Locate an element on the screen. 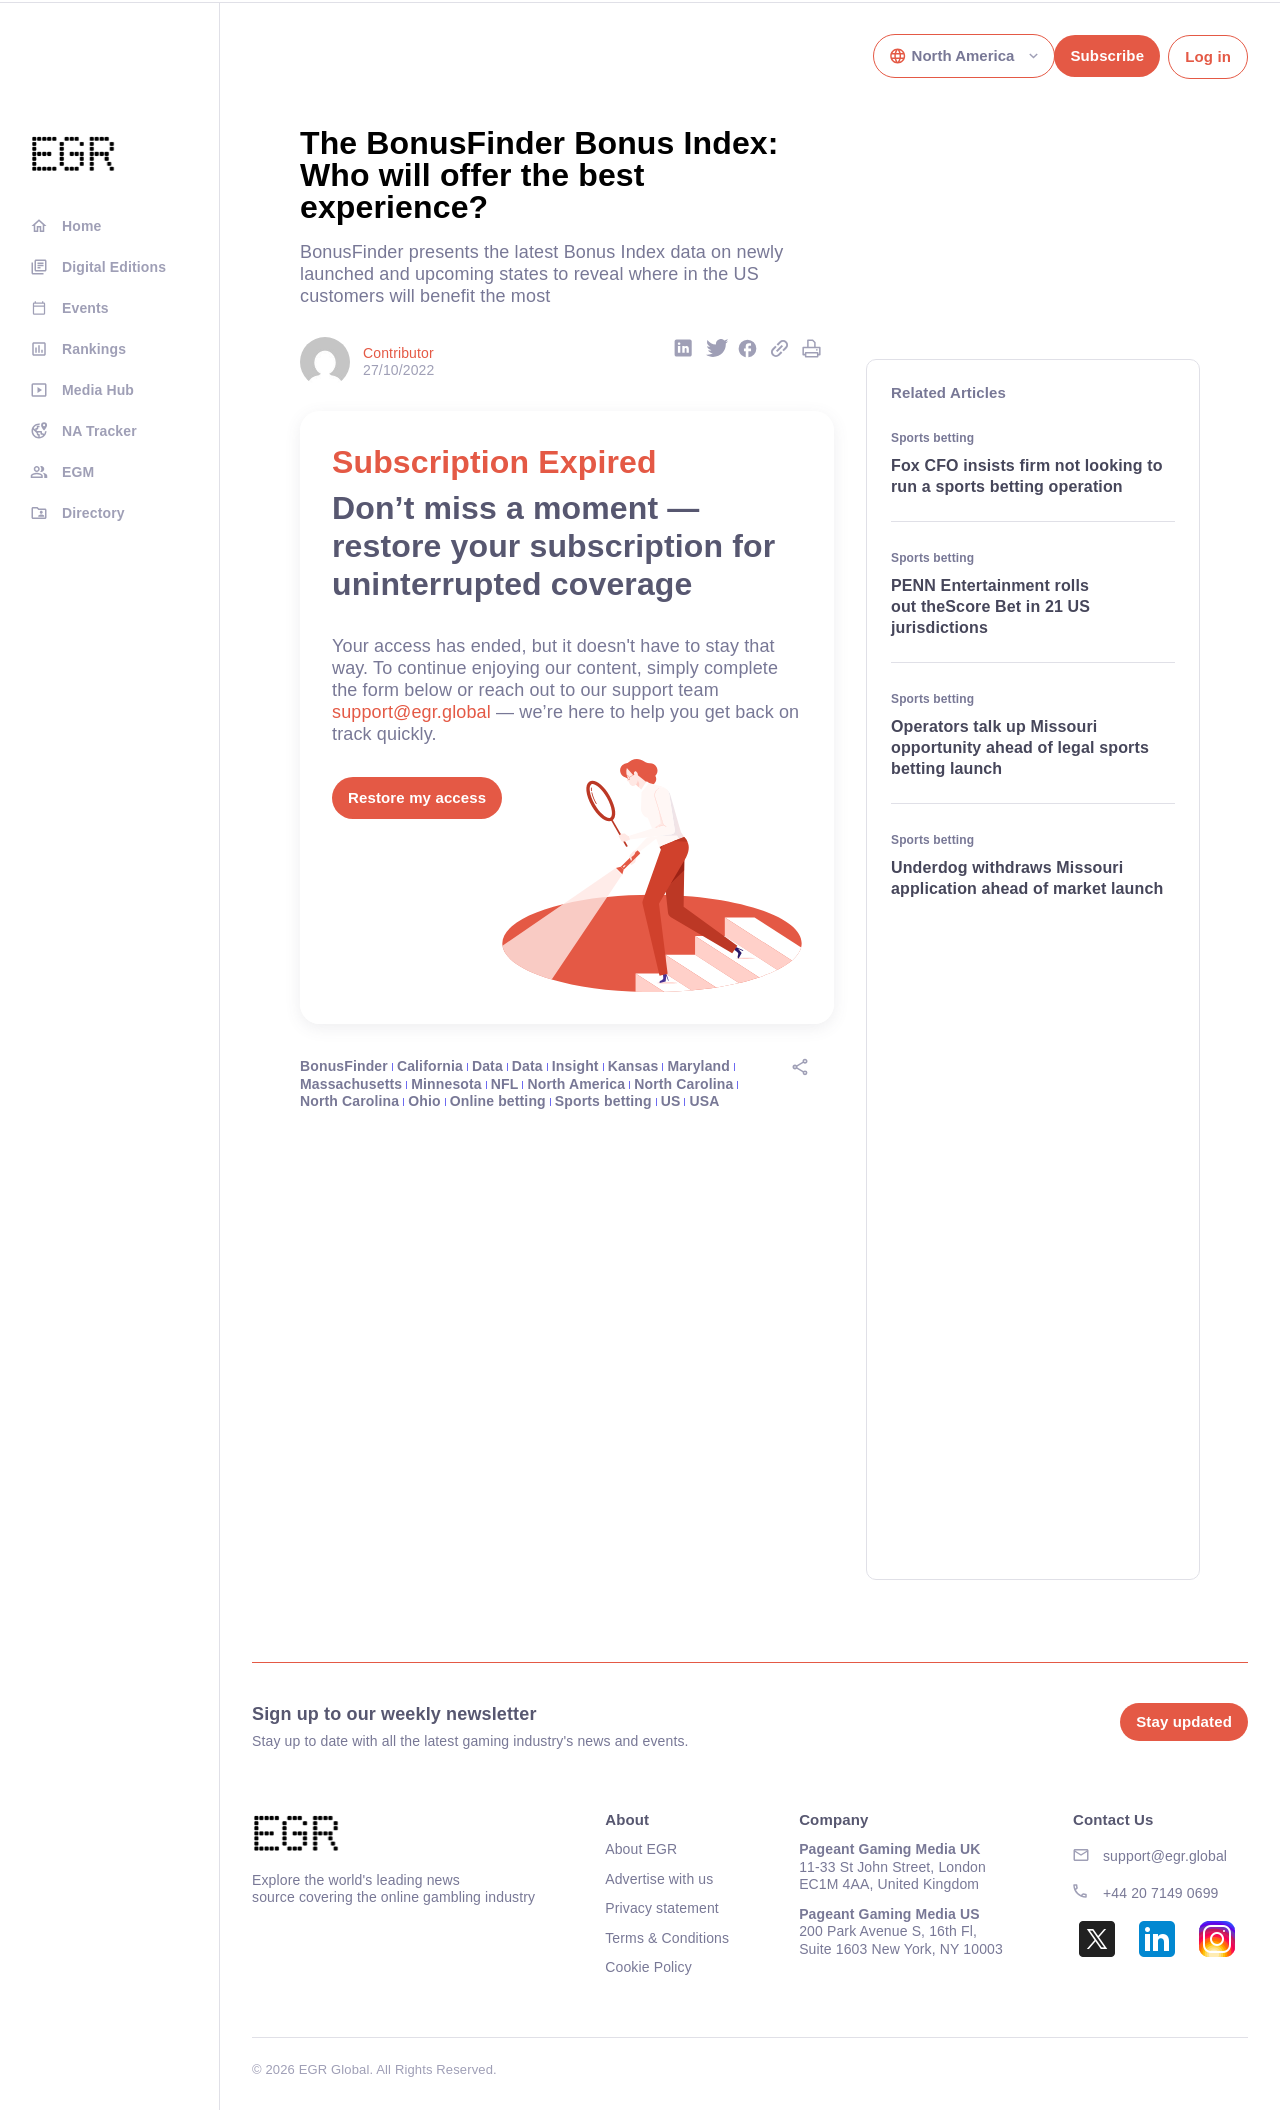 This screenshot has height=2110, width=1280. Directory is located at coordinates (93, 513).